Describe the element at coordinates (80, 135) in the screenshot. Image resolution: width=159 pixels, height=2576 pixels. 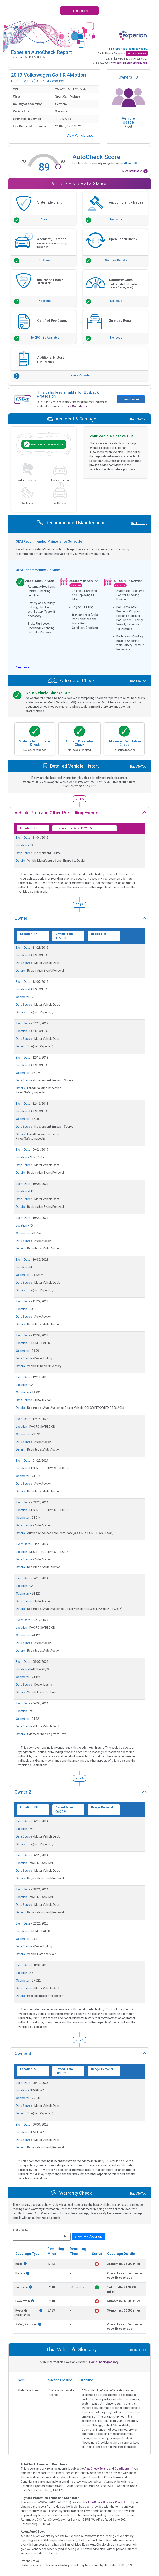
I see `View Vehicle Label` at that location.